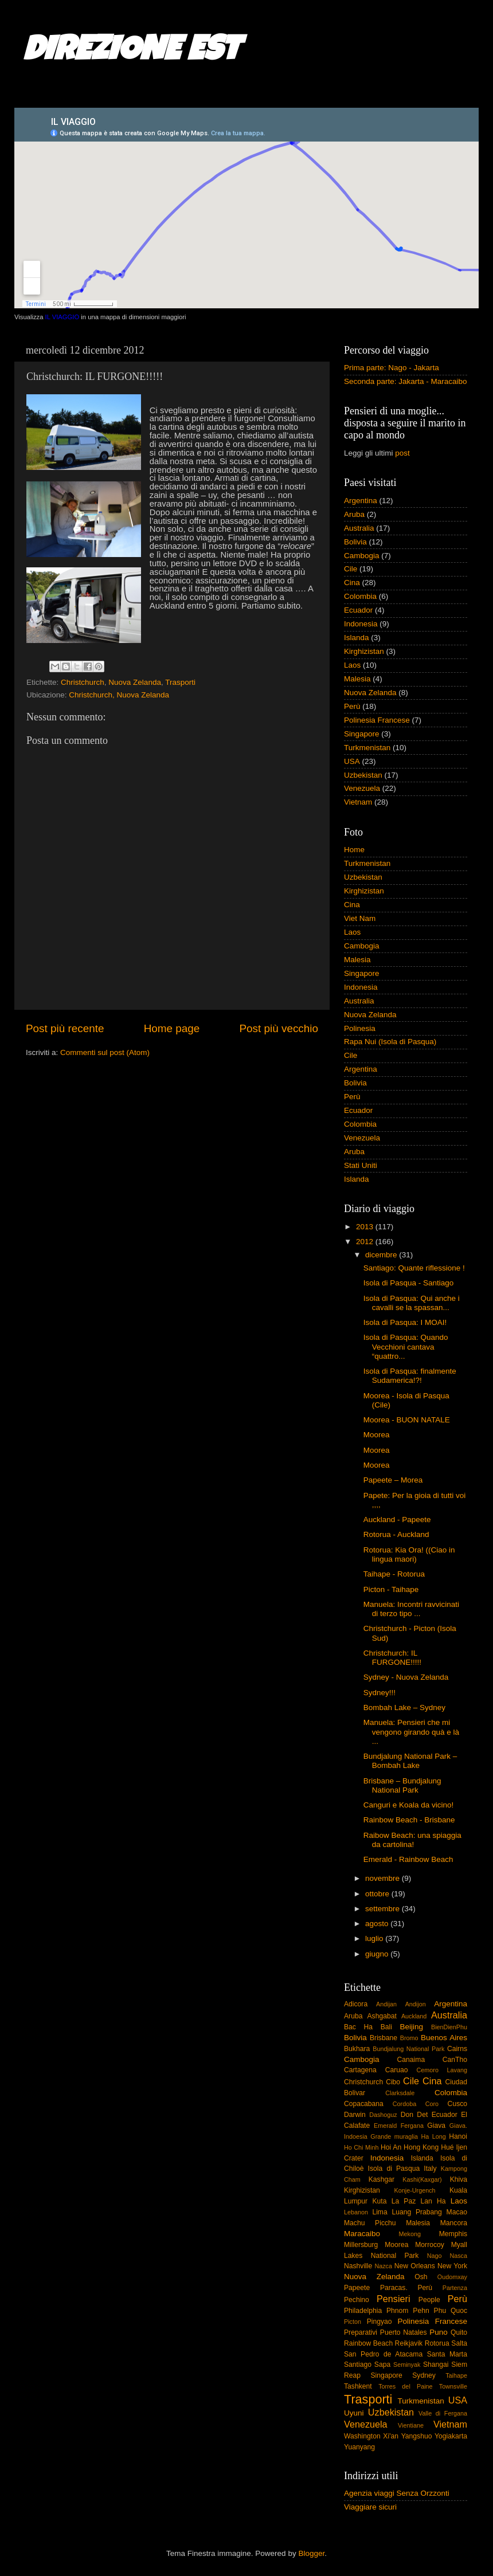  Describe the element at coordinates (383, 1908) in the screenshot. I see `settembre` at that location.